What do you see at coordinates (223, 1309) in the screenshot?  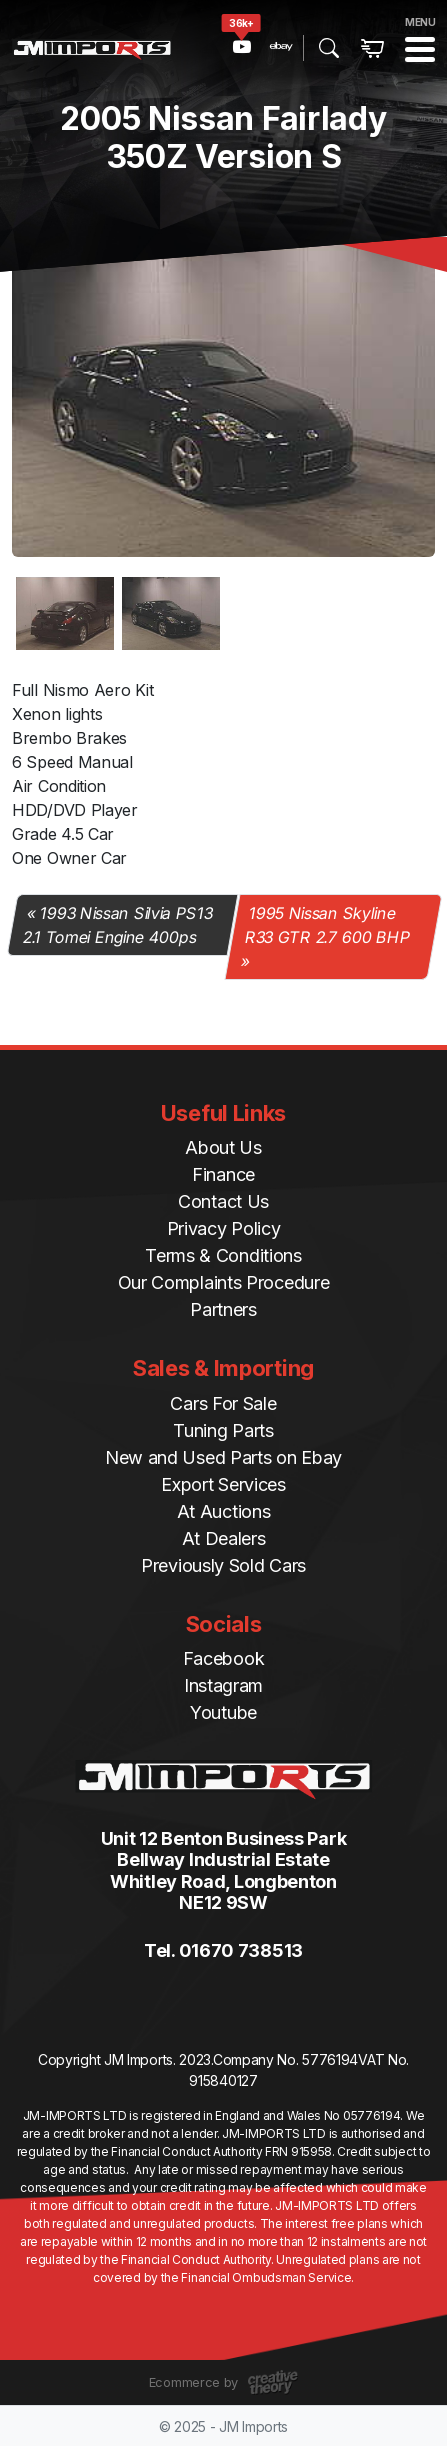 I see `Partners` at bounding box center [223, 1309].